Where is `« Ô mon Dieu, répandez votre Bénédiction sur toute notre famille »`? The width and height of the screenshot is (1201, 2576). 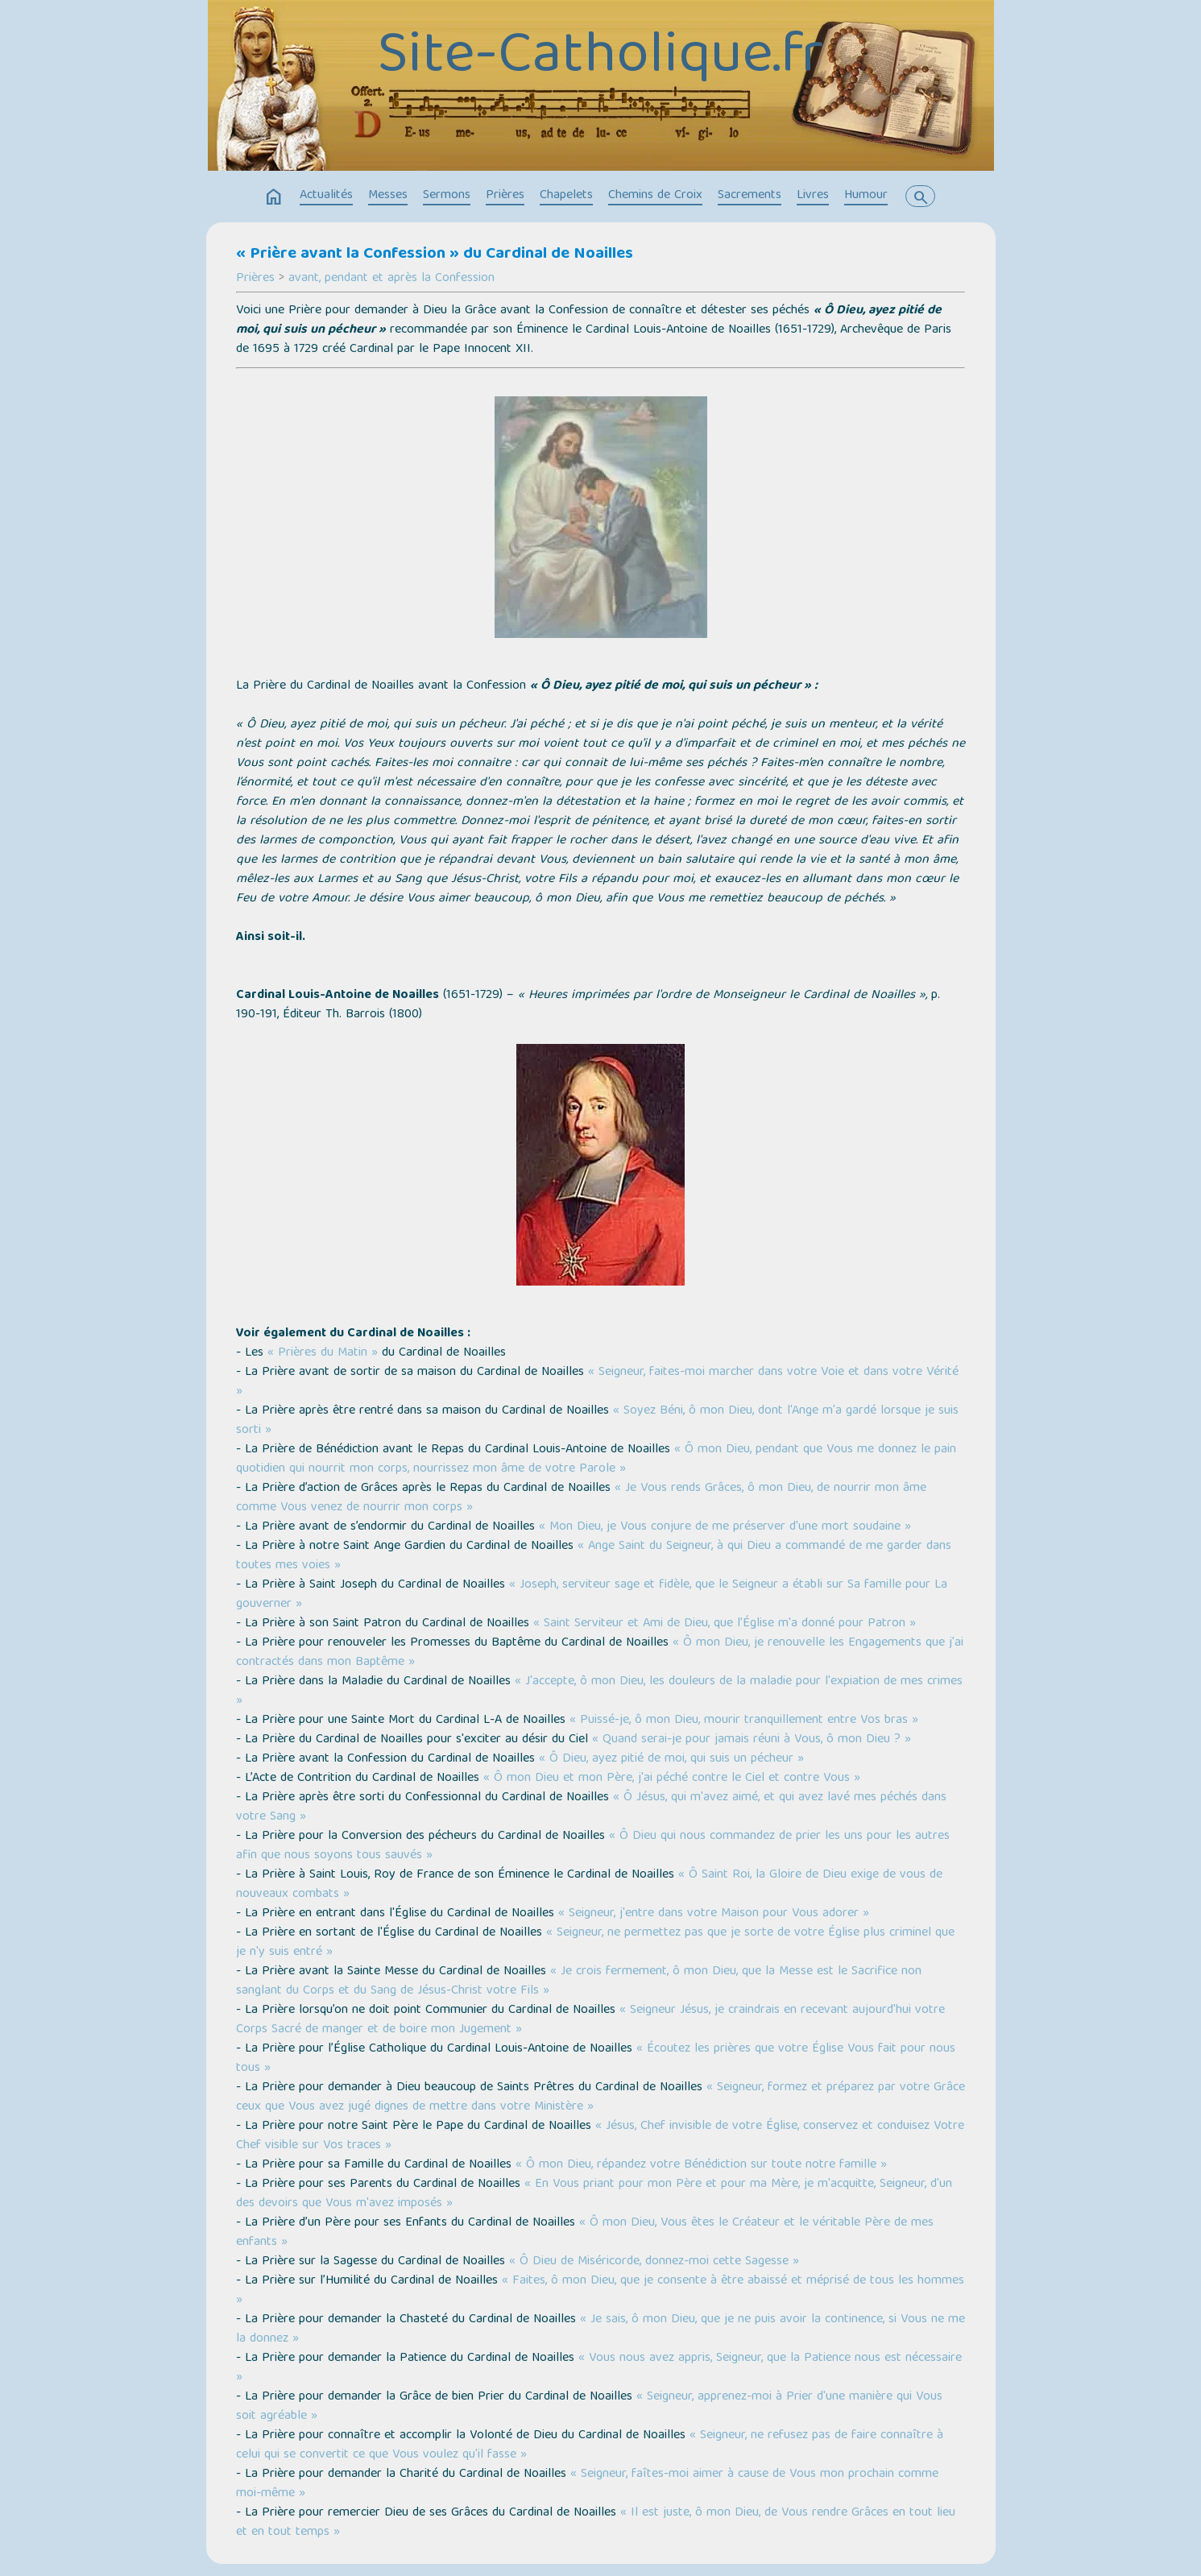
« Ô mon Dieu, répandez votre Bénédiction sur toute notre famille » is located at coordinates (701, 2165).